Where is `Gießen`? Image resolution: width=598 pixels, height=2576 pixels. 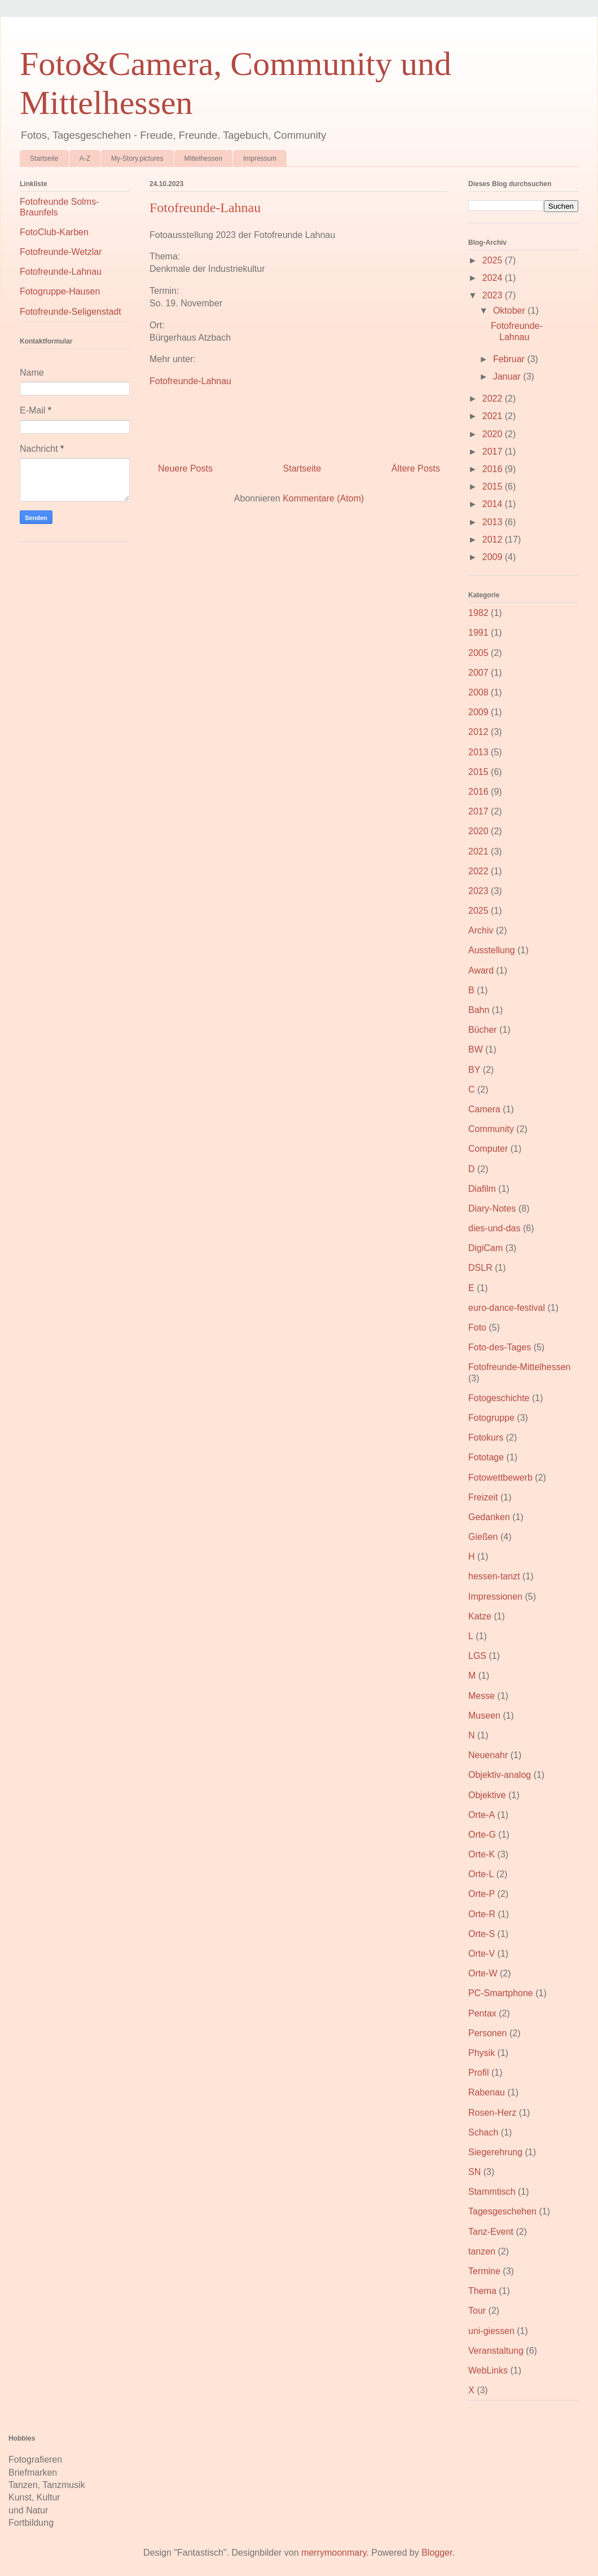
Gießen is located at coordinates (483, 1537).